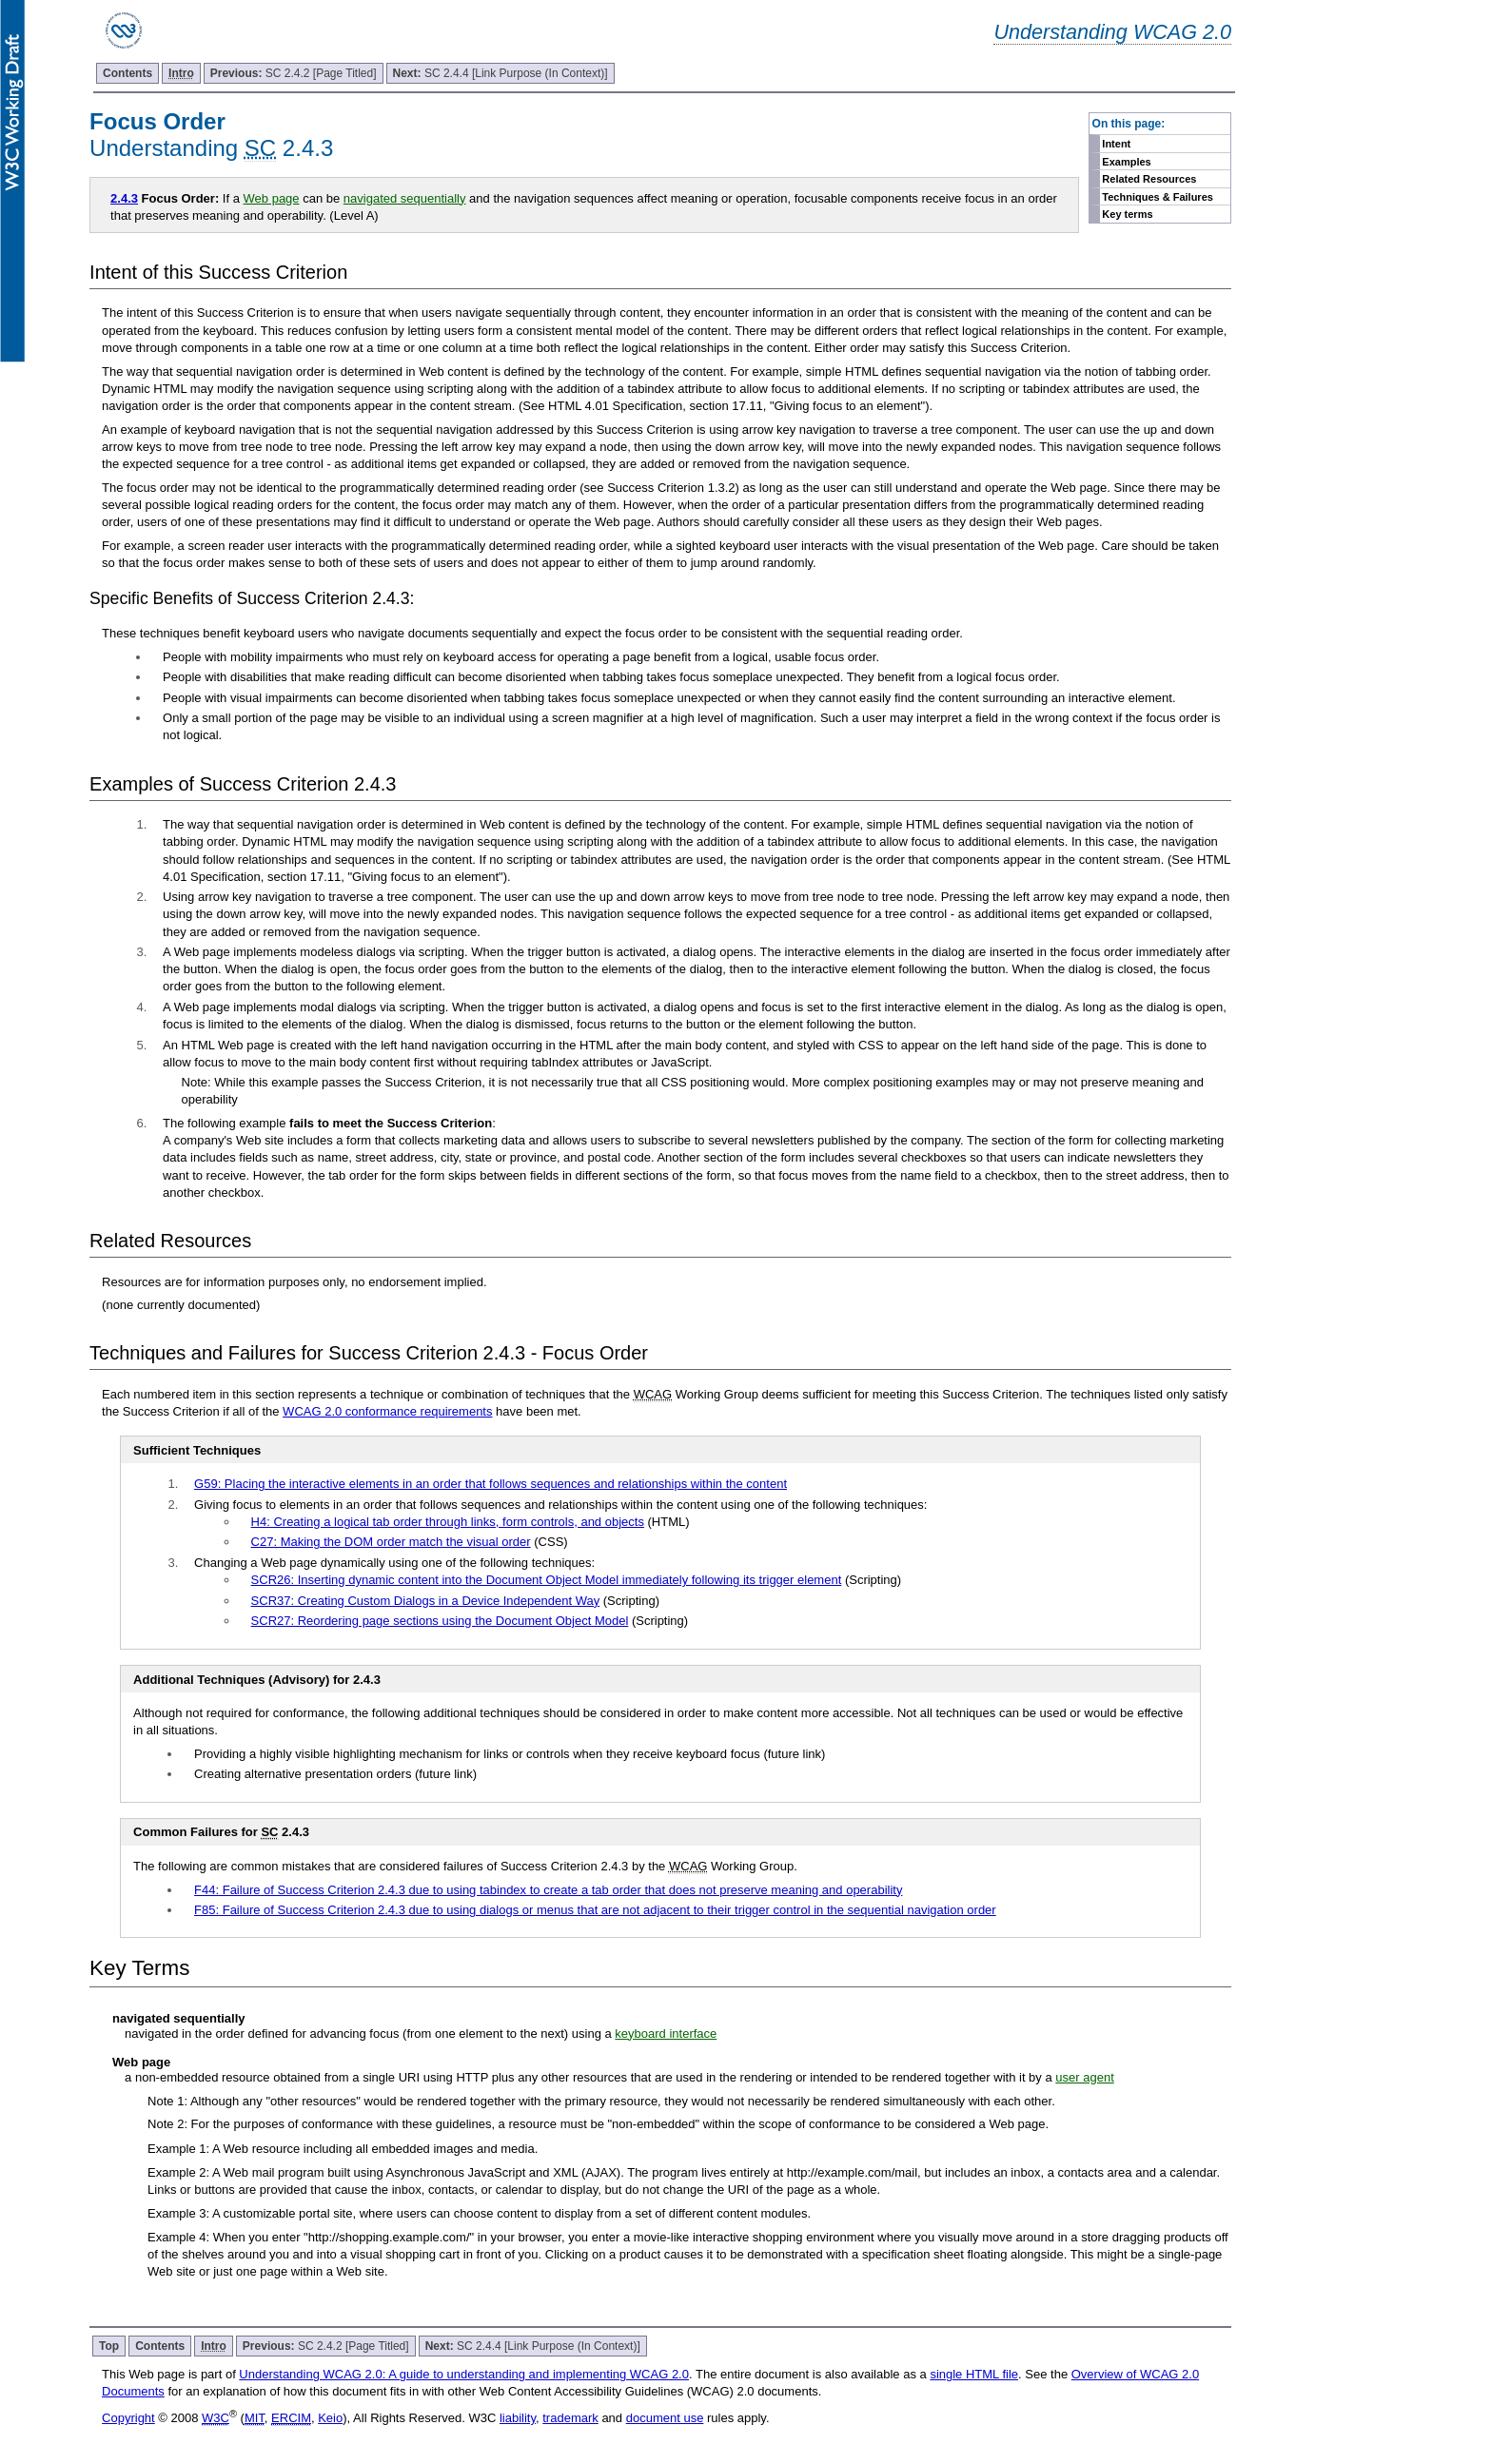 The height and width of the screenshot is (2464, 1492). What do you see at coordinates (974, 2374) in the screenshot?
I see `single HTML file` at bounding box center [974, 2374].